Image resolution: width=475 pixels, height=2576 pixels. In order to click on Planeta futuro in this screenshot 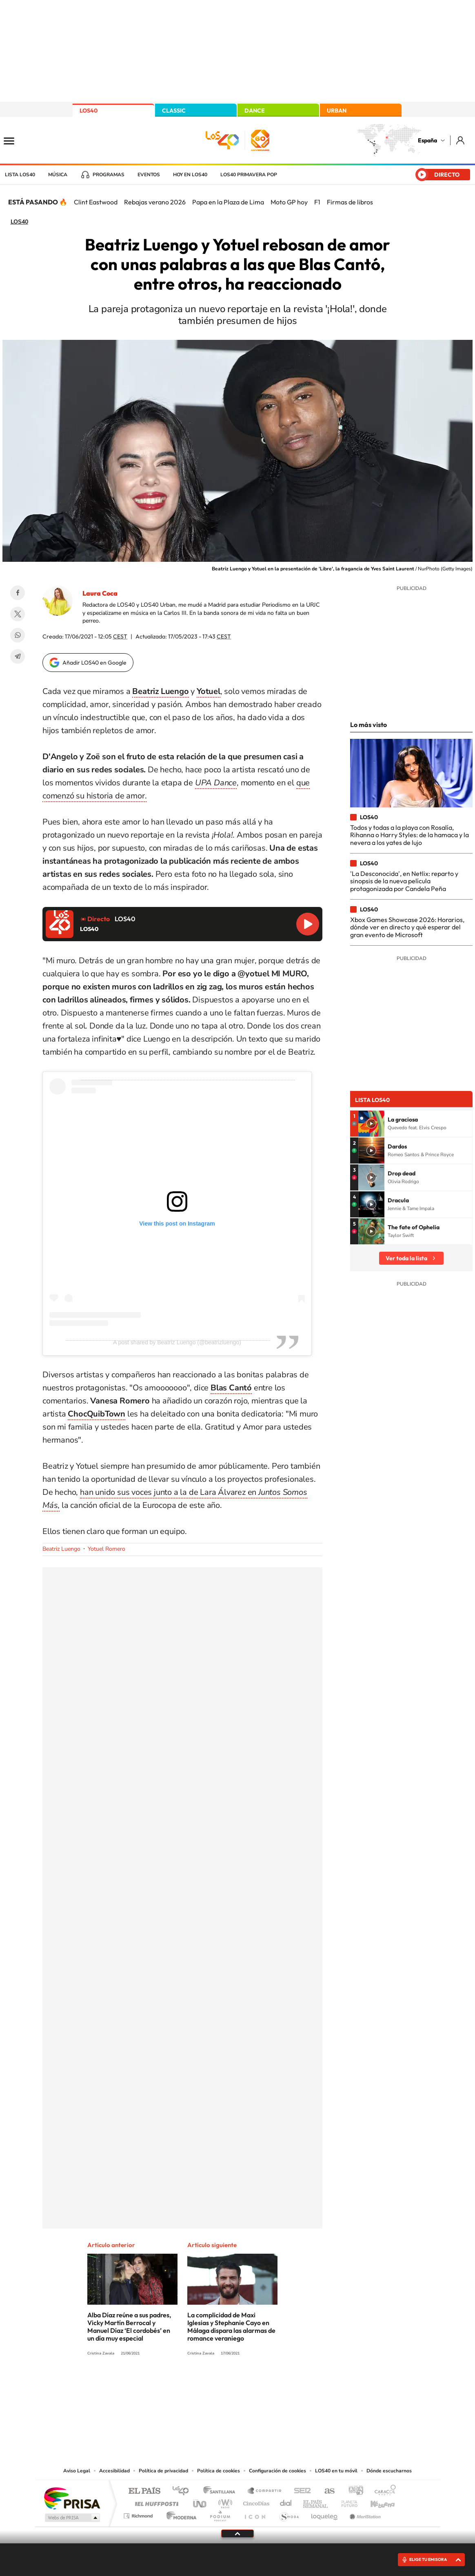, I will do `click(346, 2501)`.